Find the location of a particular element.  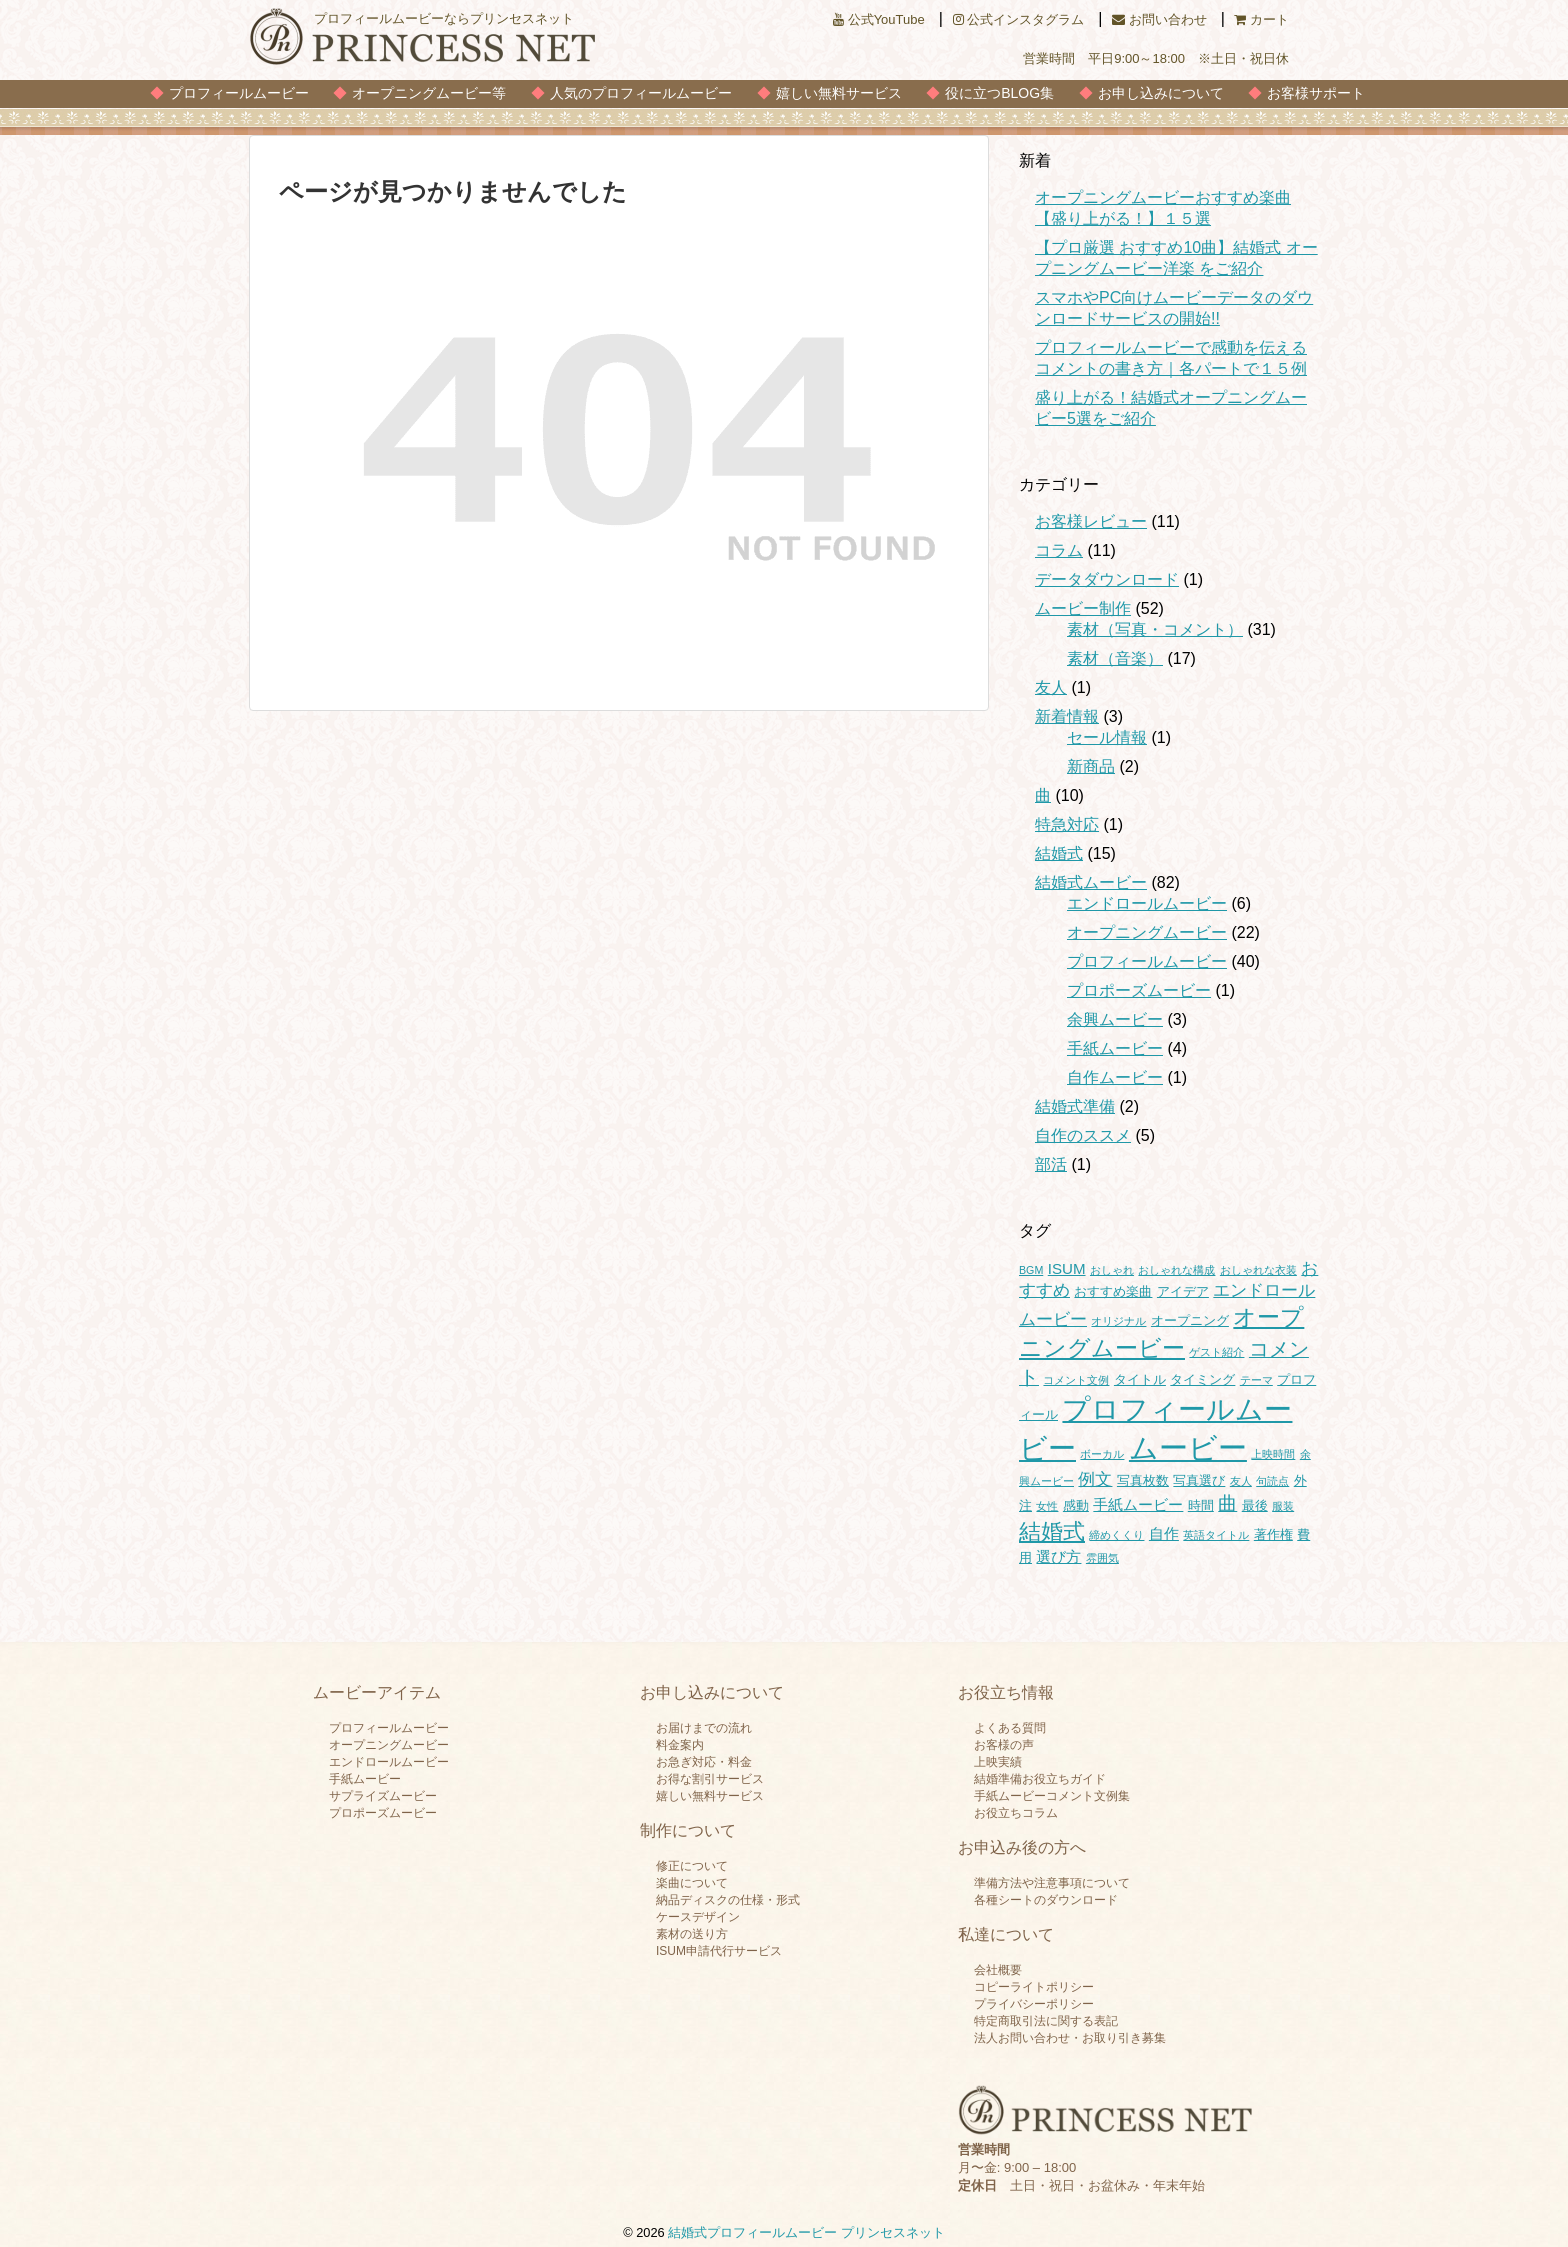

結婚準備お役立ちガイド is located at coordinates (1040, 1779).